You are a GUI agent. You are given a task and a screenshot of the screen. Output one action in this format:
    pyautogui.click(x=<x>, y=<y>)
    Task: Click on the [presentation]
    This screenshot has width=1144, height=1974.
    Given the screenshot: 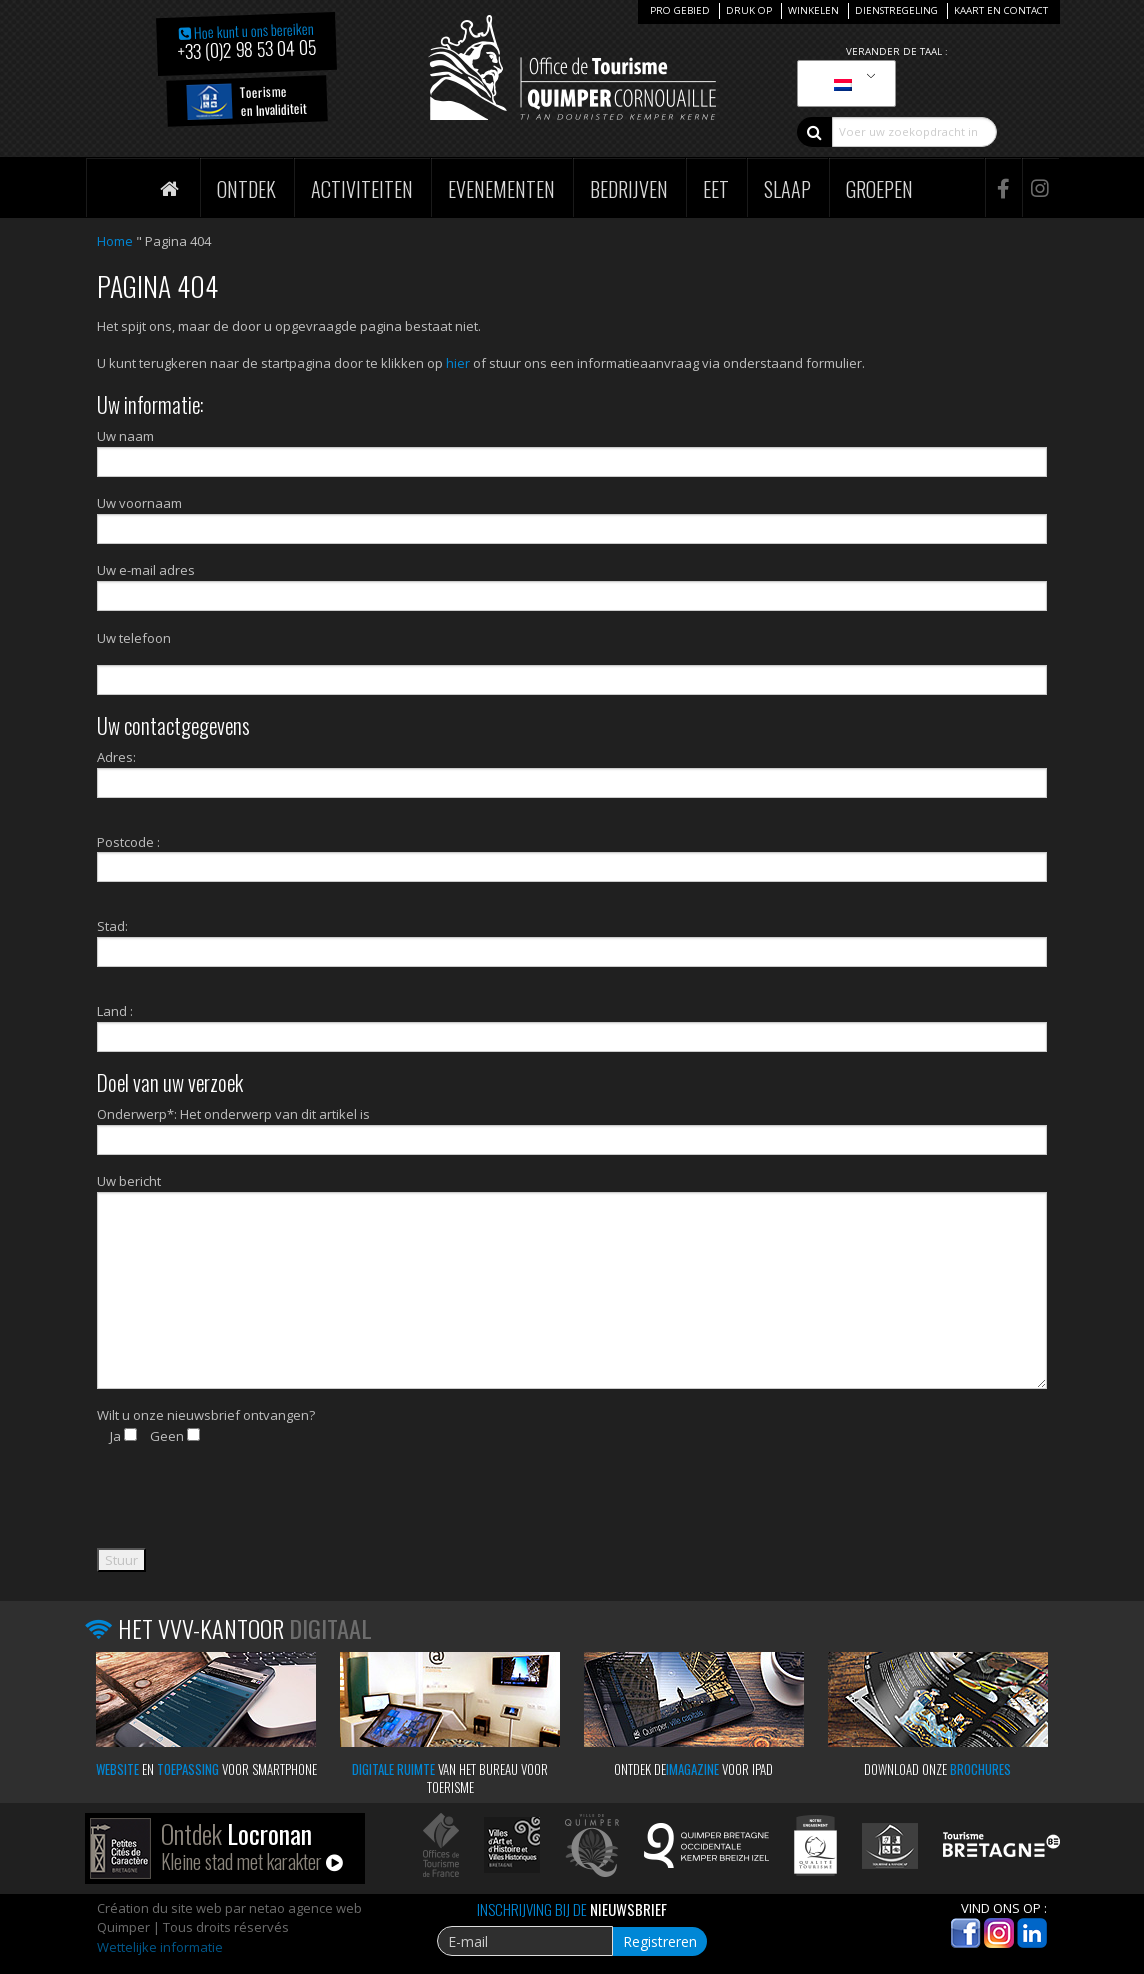 What is the action you would take?
    pyautogui.click(x=249, y=1509)
    